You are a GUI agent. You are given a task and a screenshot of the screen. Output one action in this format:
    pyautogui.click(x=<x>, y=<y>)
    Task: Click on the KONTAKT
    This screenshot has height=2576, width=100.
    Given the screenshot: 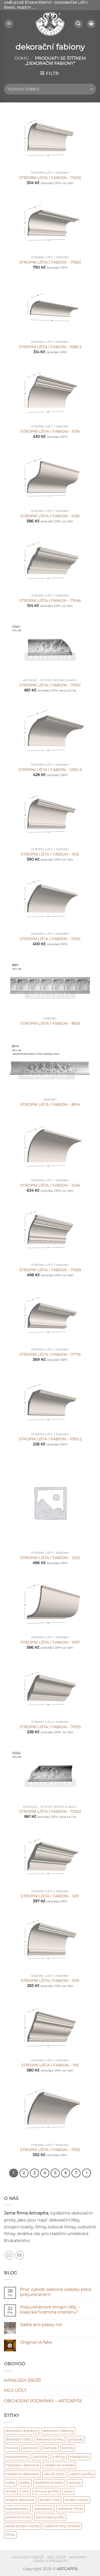 What is the action you would take?
    pyautogui.click(x=78, y=2557)
    